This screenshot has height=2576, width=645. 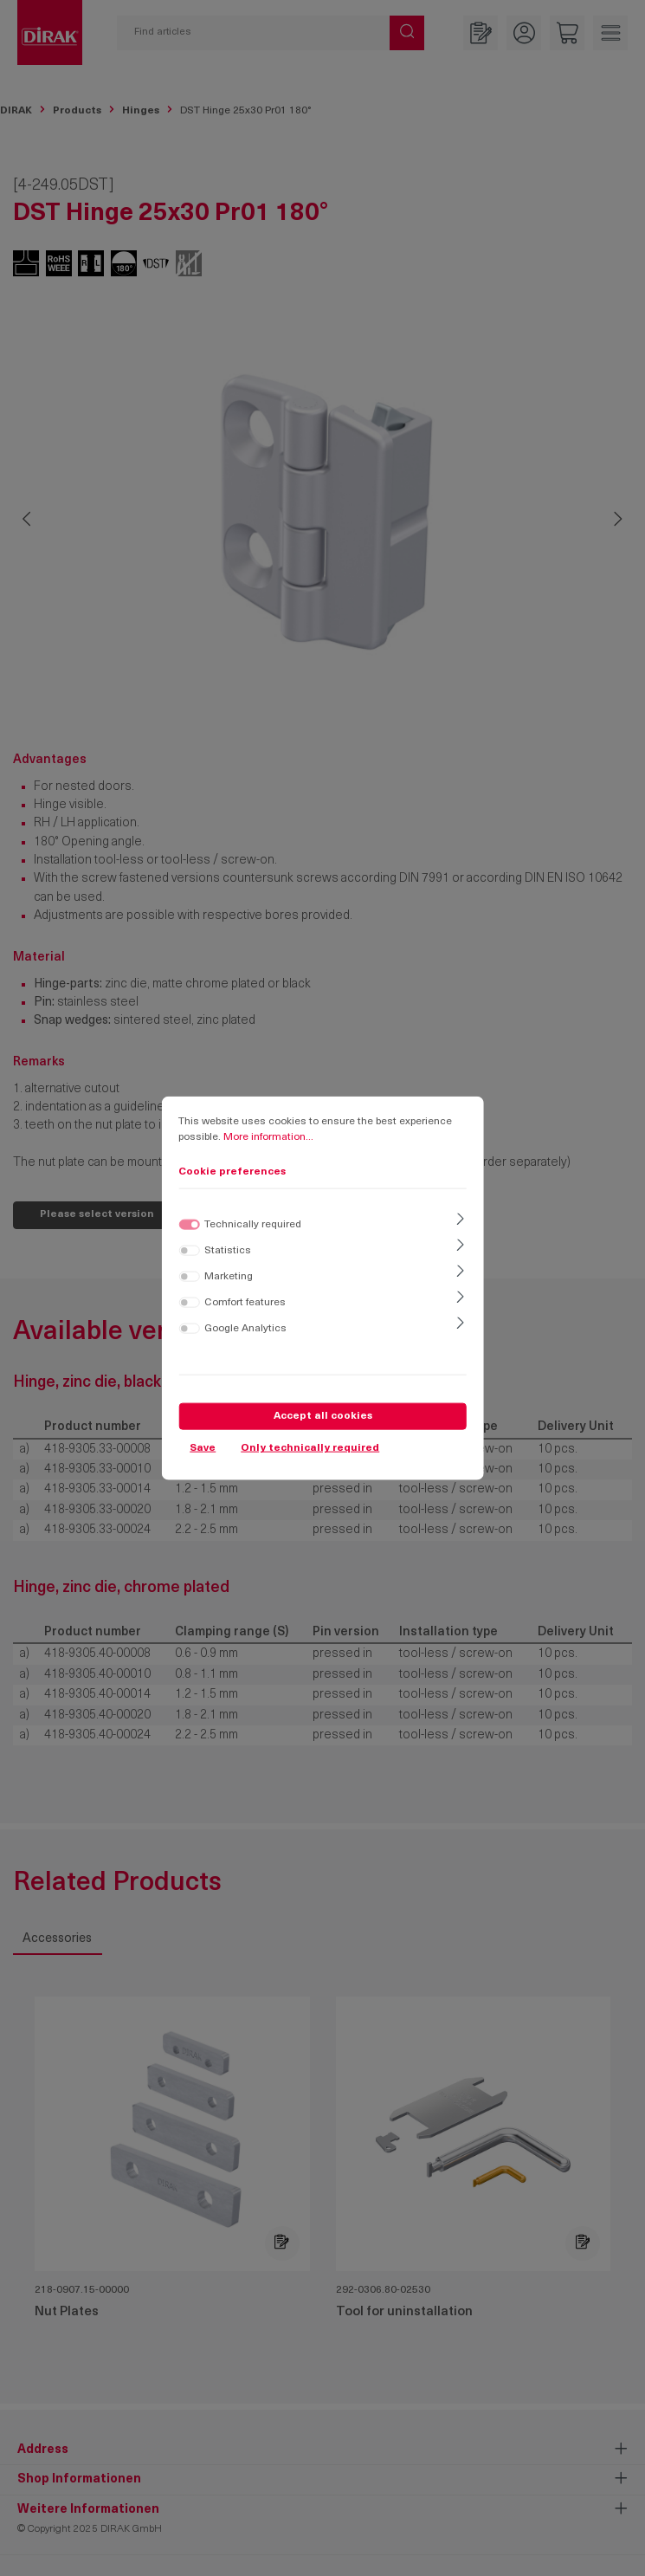 What do you see at coordinates (227, 1250) in the screenshot?
I see `Statistics` at bounding box center [227, 1250].